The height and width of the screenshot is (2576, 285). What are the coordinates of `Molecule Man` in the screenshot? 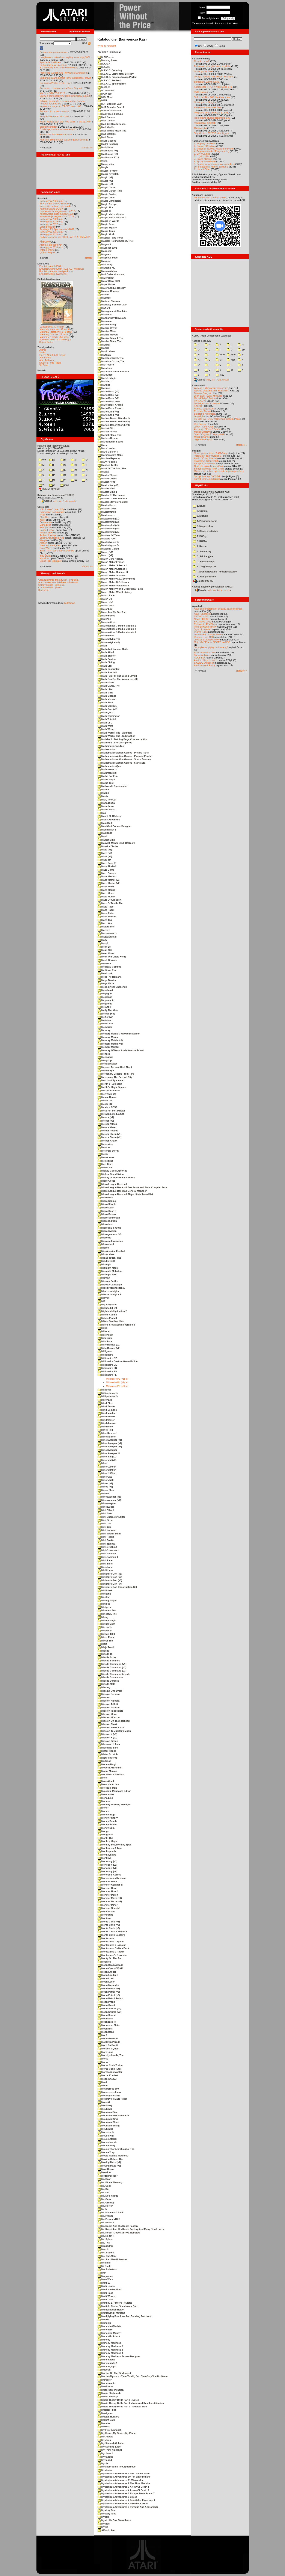 It's located at (107, 1787).